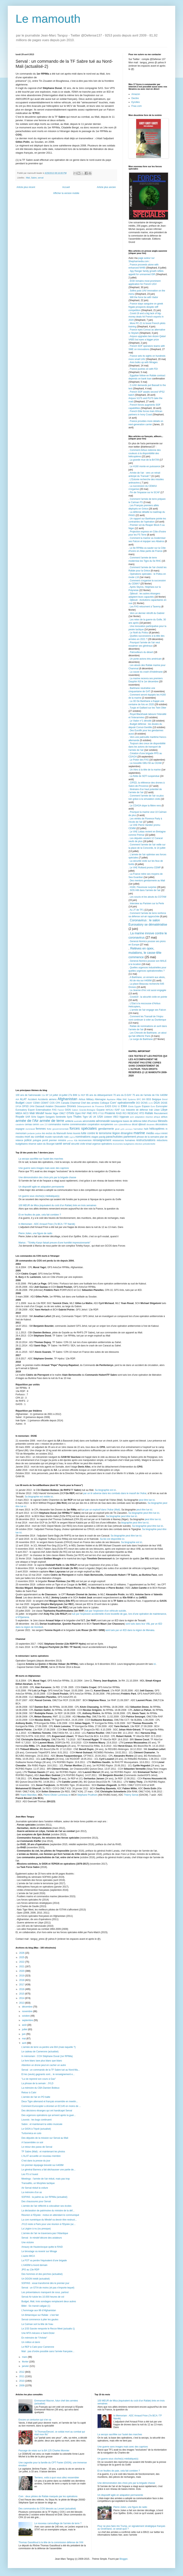  Describe the element at coordinates (36, 2119) in the screenshot. I see `Louvois : les bugs continuent` at that location.